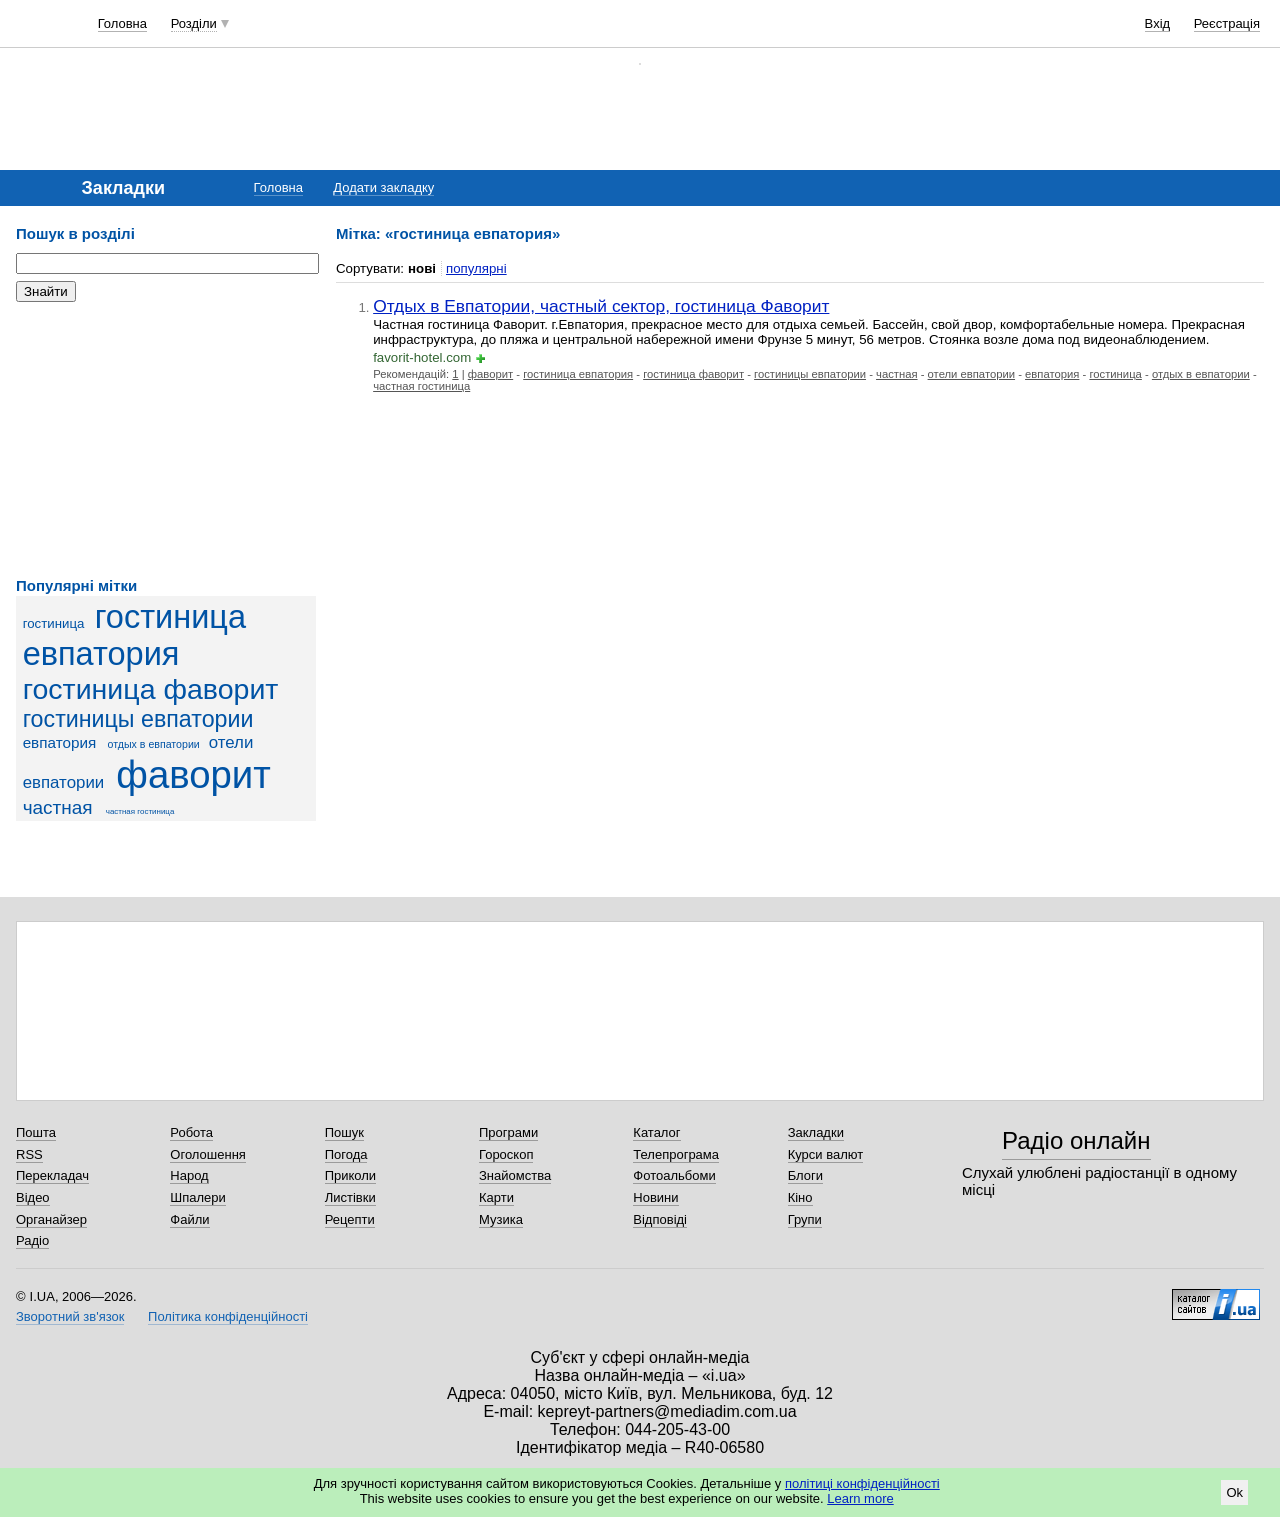  I want to click on Оголошення, so click(208, 1154).